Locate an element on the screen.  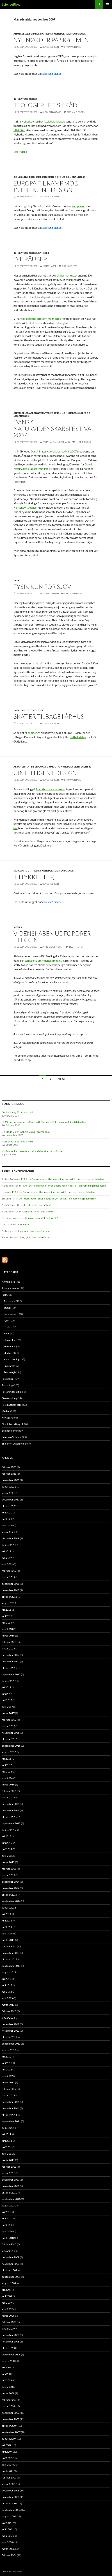
Giv blod – og få et bedre liv! is located at coordinates (17, 1112).